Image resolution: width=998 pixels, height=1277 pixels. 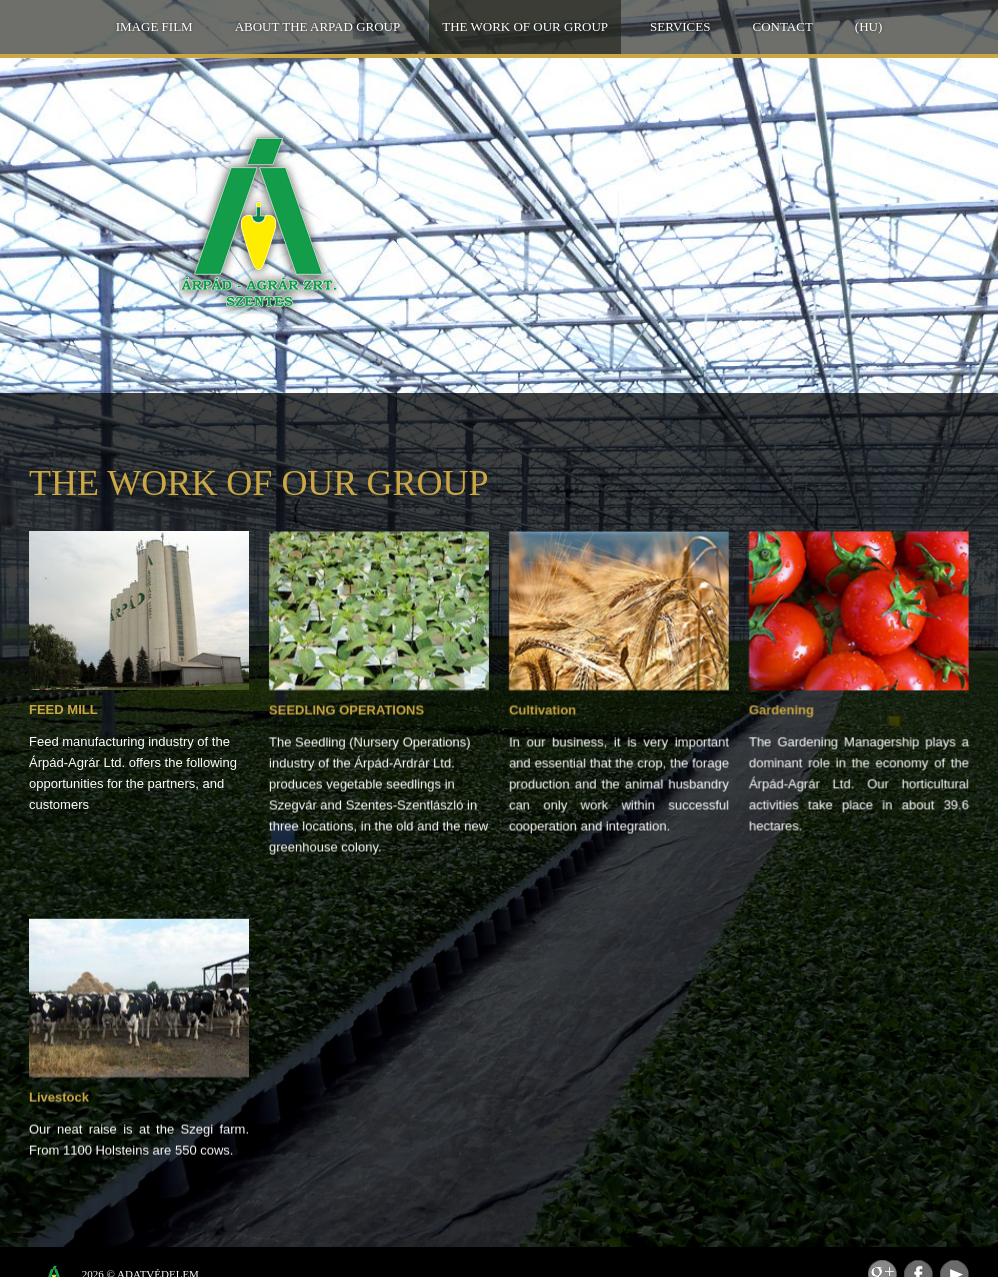 What do you see at coordinates (158, 1248) in the screenshot?
I see `Adatvédelem` at bounding box center [158, 1248].